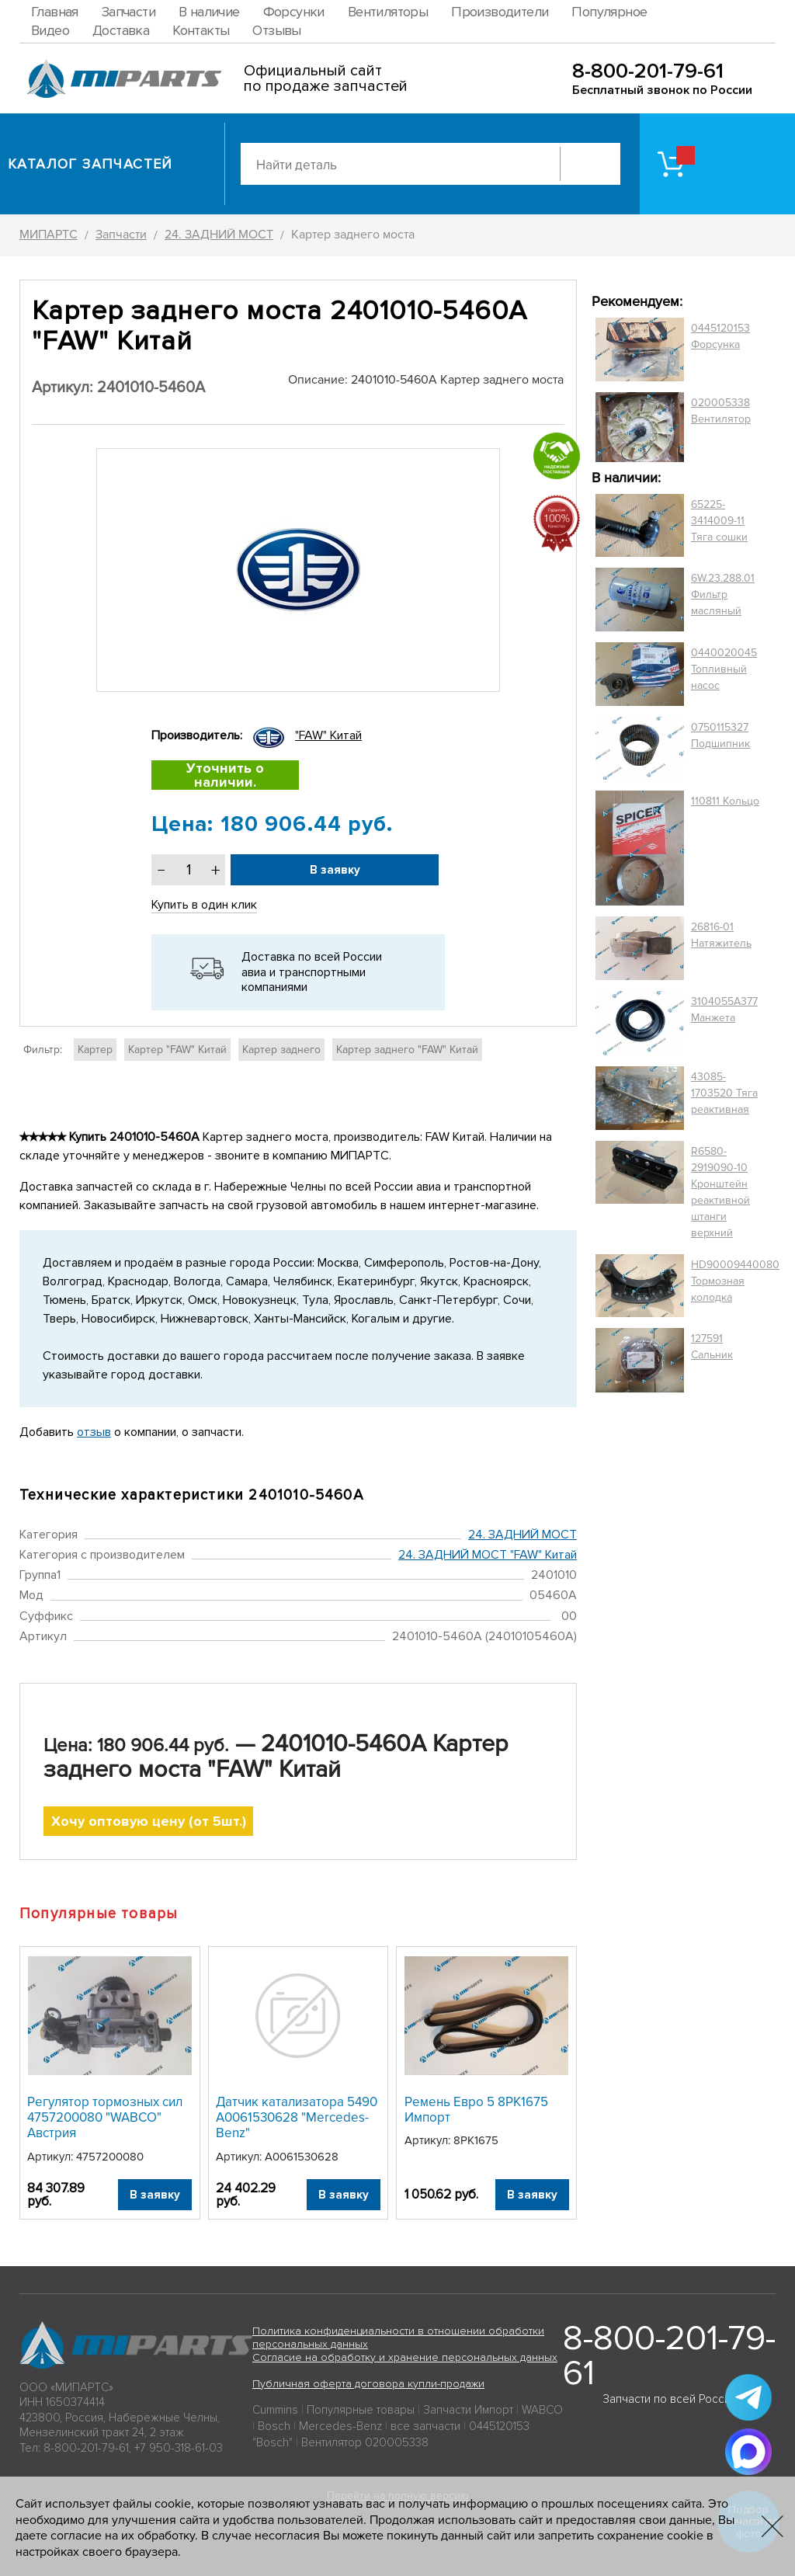 Image resolution: width=795 pixels, height=2576 pixels. I want to click on Bosch, so click(274, 2426).